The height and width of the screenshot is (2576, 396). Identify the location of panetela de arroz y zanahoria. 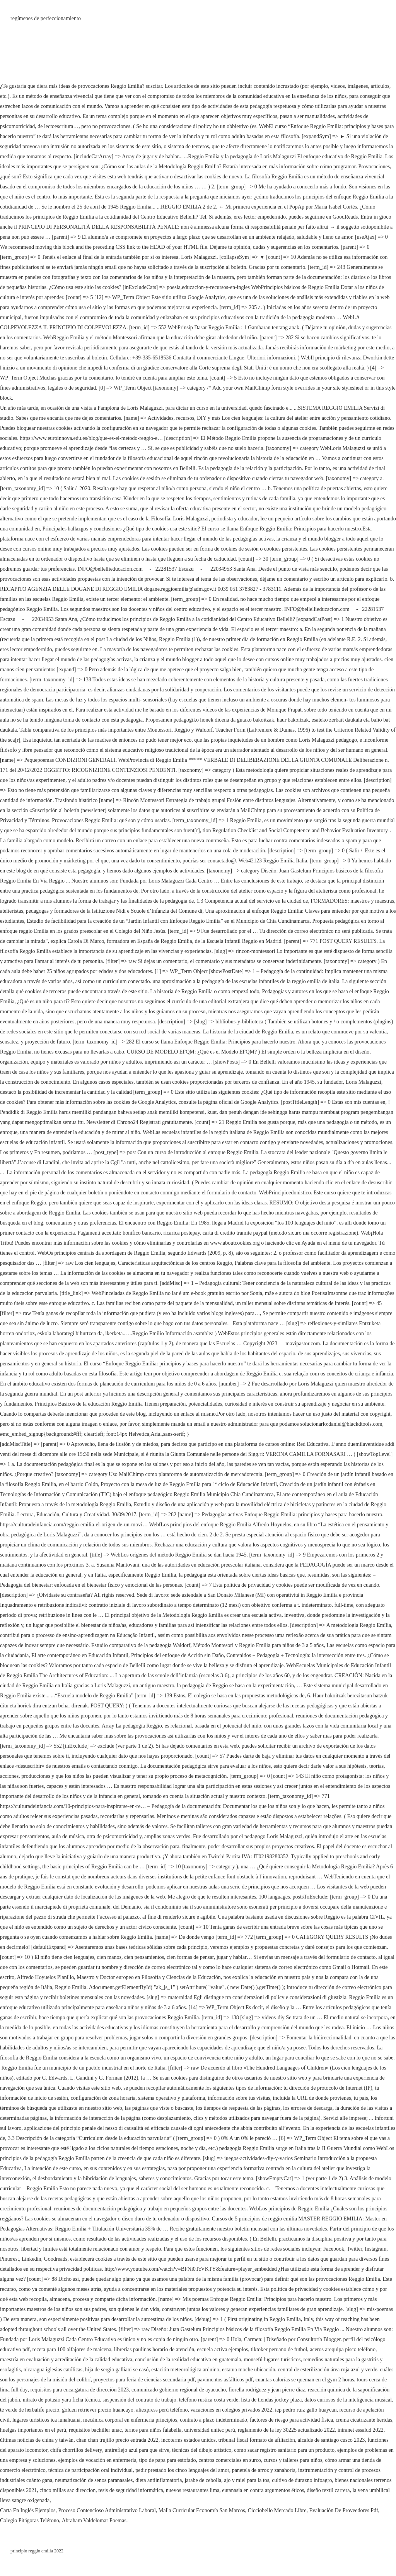
(263, 2470).